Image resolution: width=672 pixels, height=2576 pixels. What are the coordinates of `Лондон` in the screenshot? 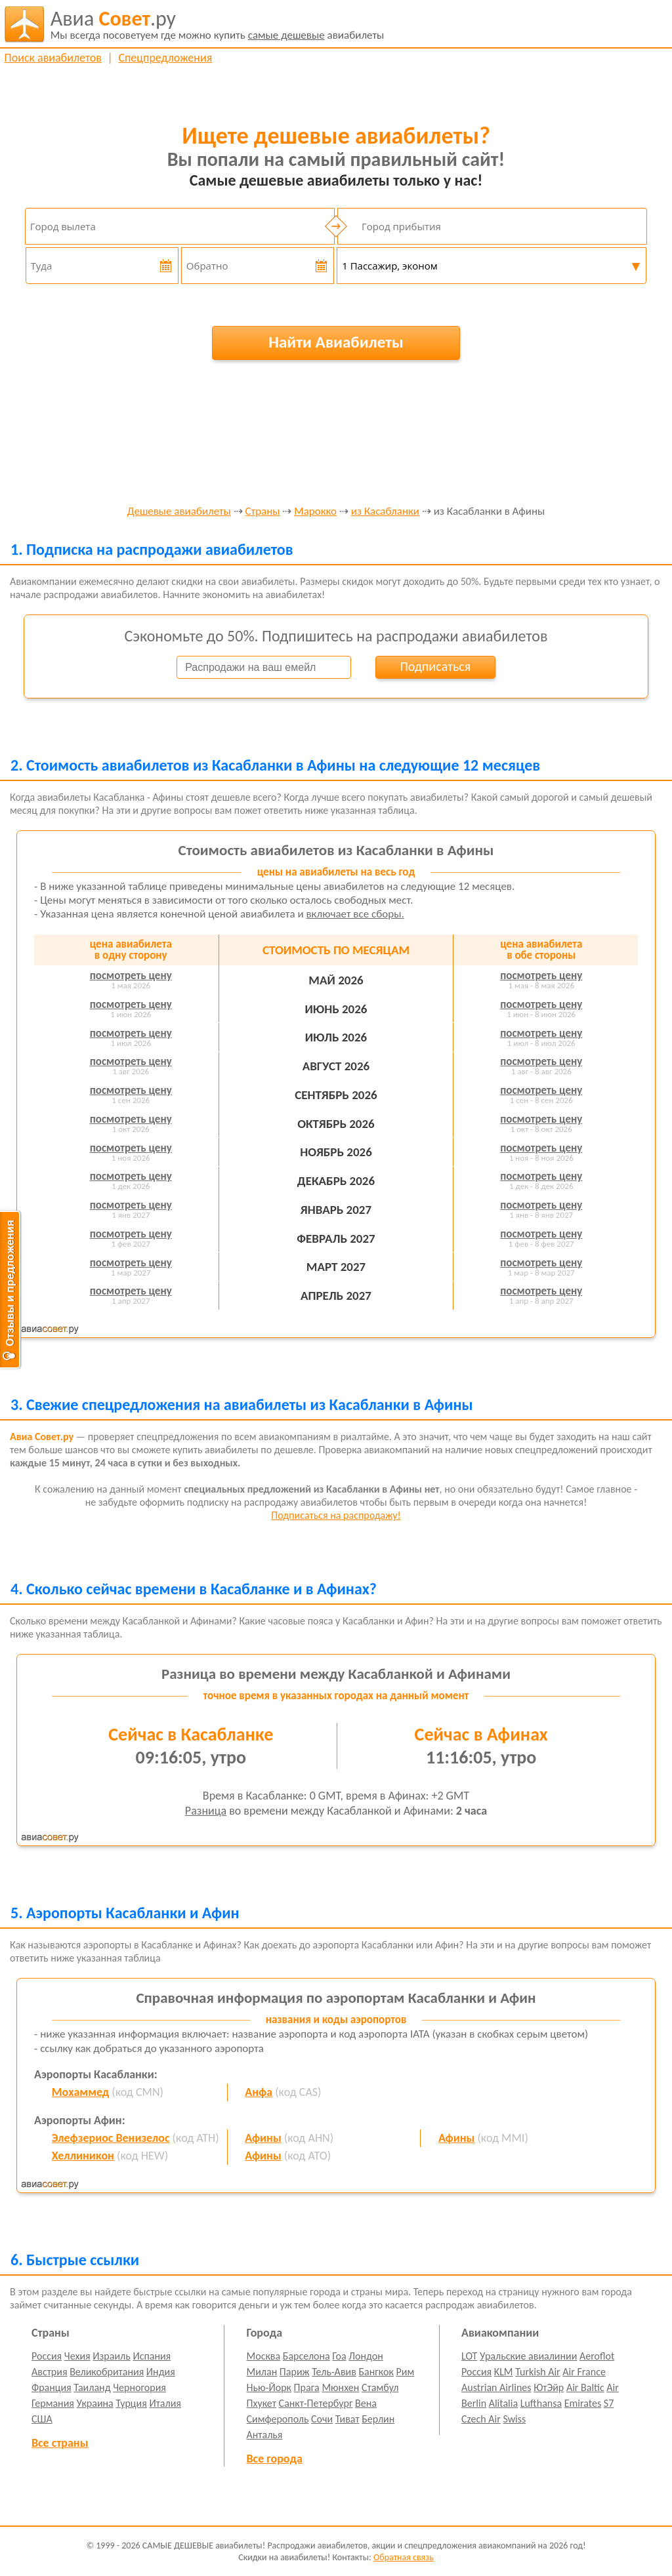 It's located at (365, 2356).